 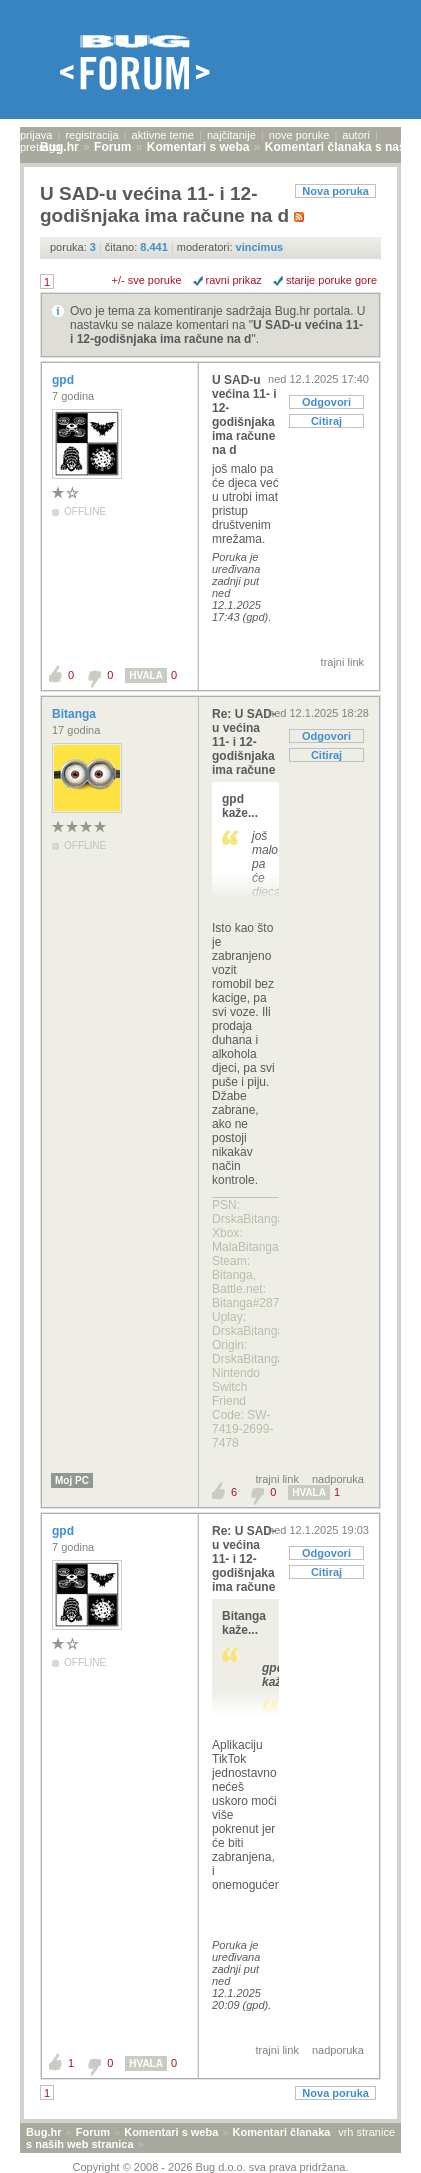 I want to click on nadporuka, so click(x=338, y=1479).